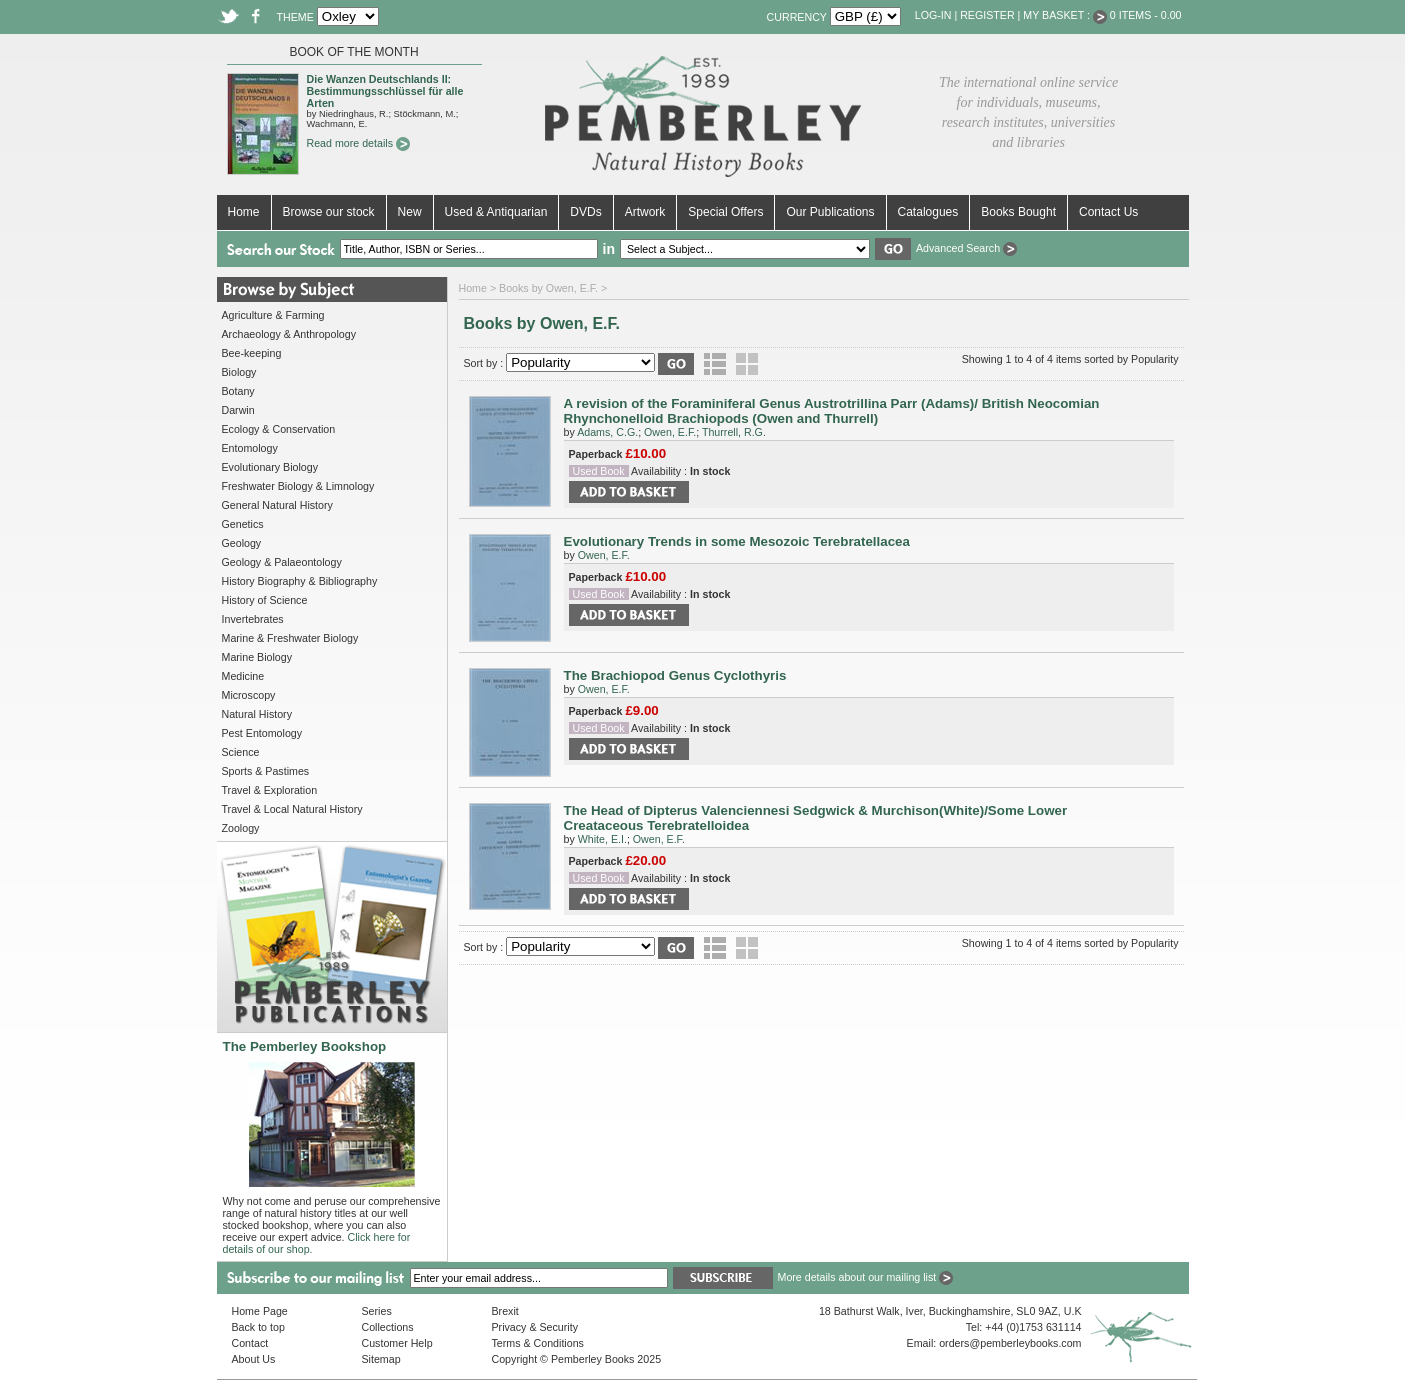 This screenshot has width=1405, height=1390. I want to click on Ecology & Conservation, so click(279, 429).